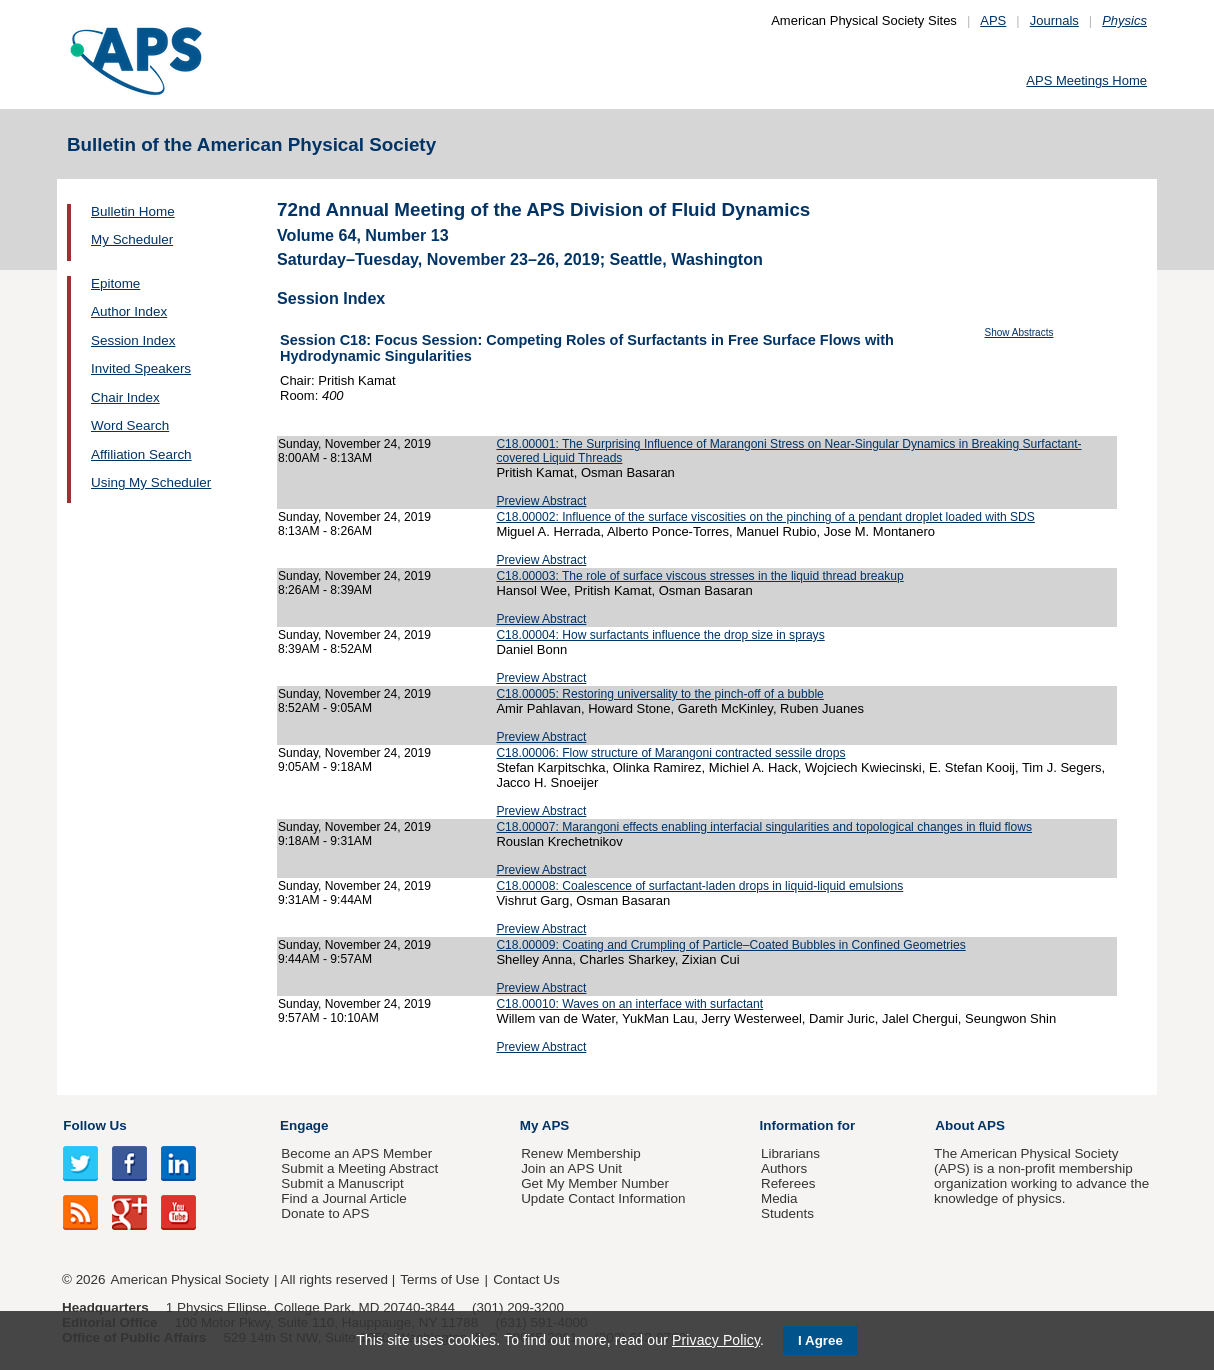 Image resolution: width=1214 pixels, height=1370 pixels. What do you see at coordinates (141, 454) in the screenshot?
I see `Affiliation Search` at bounding box center [141, 454].